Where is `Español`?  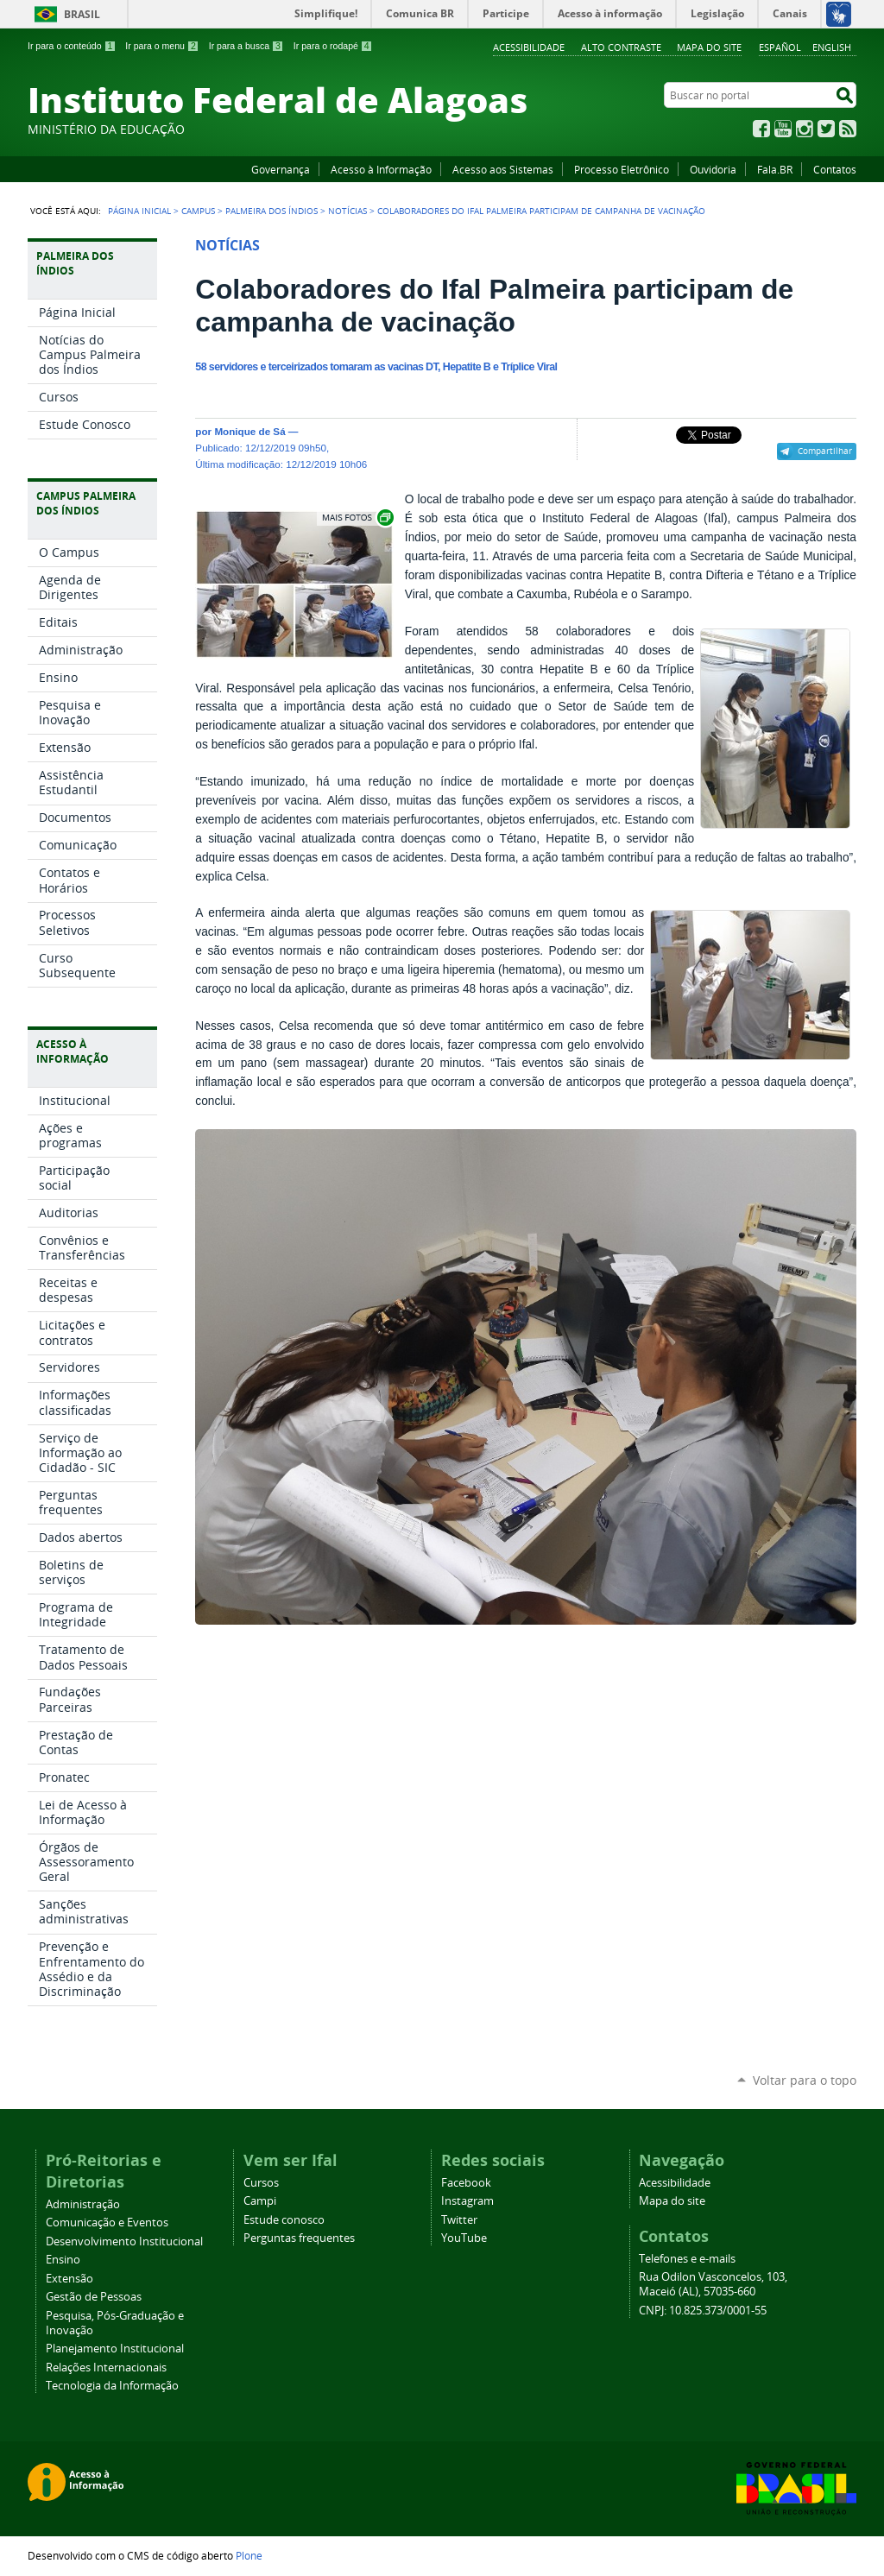 Español is located at coordinates (780, 47).